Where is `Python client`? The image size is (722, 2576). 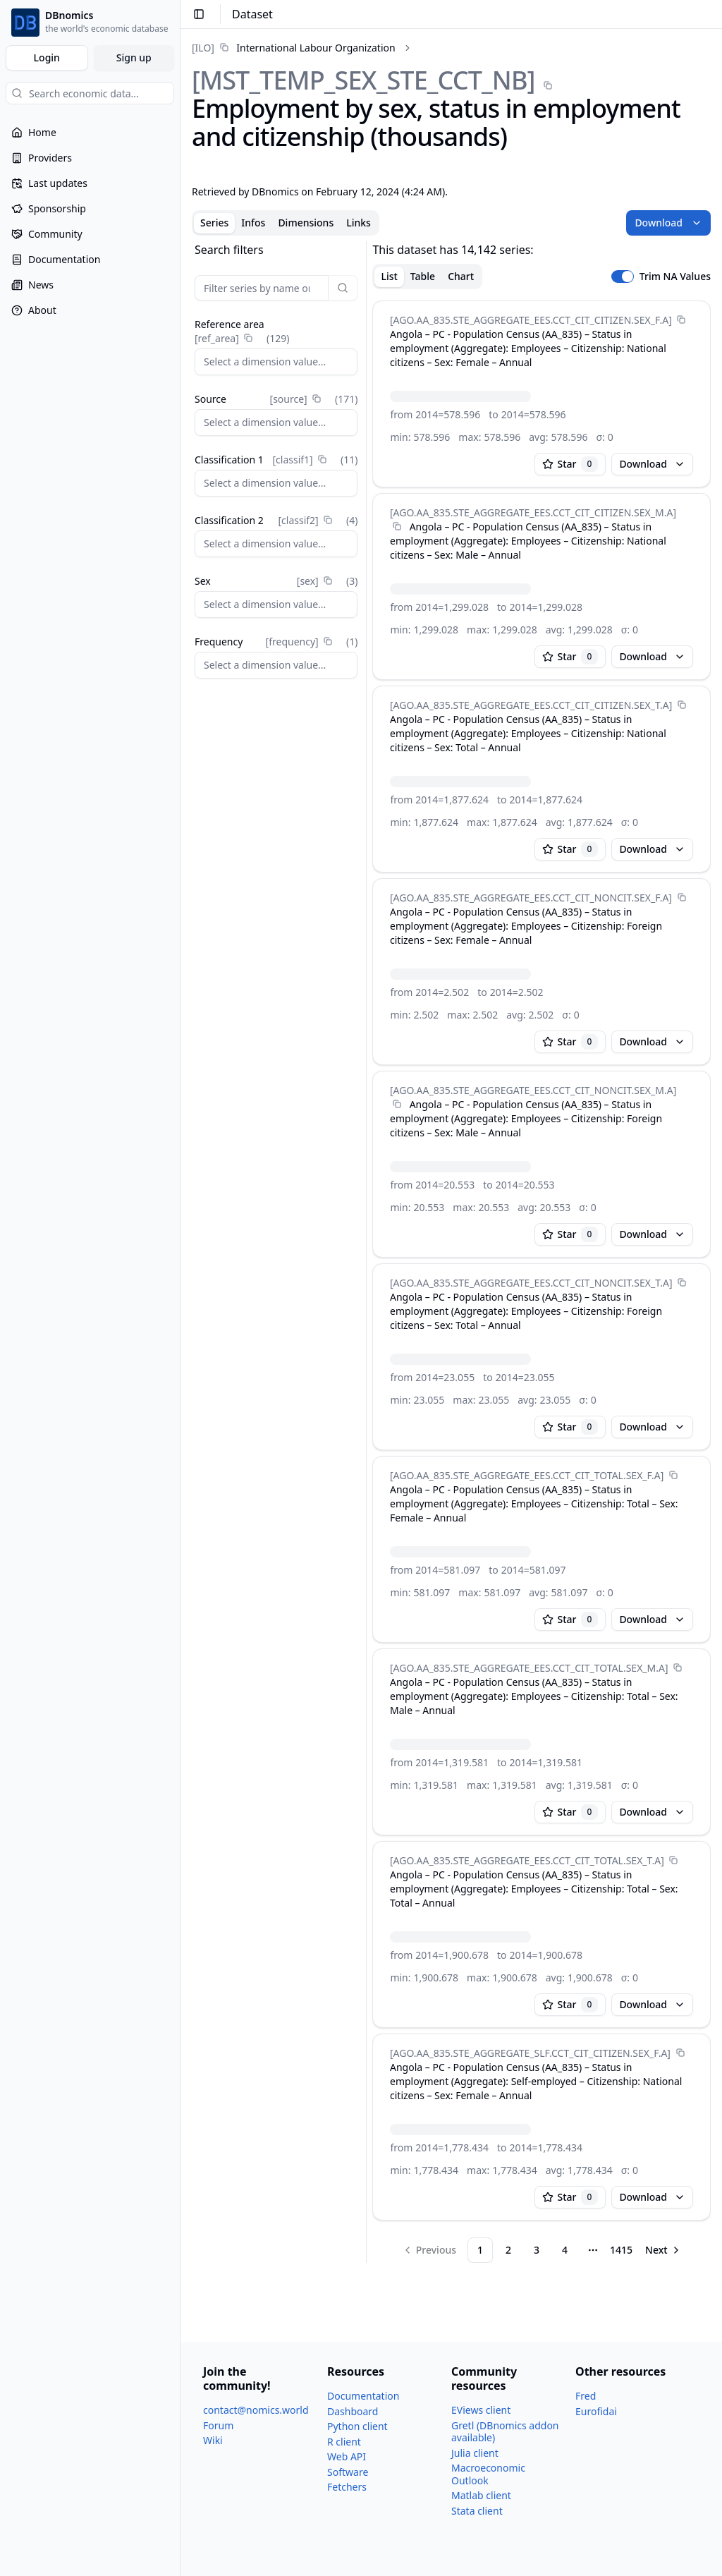 Python client is located at coordinates (357, 2426).